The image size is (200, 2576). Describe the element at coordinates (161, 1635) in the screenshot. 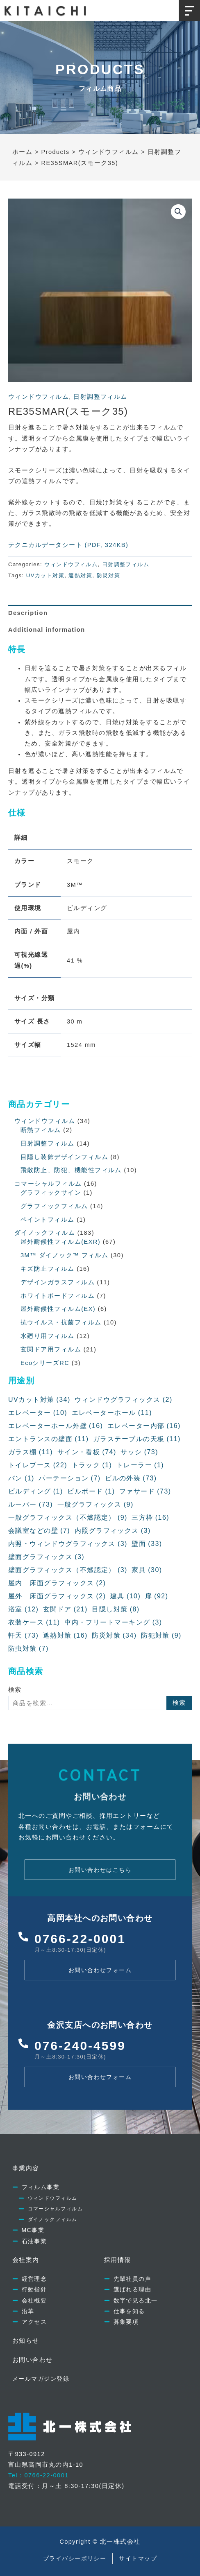

I see `防犯対策 [防犯対策 (9個の項目)]` at that location.